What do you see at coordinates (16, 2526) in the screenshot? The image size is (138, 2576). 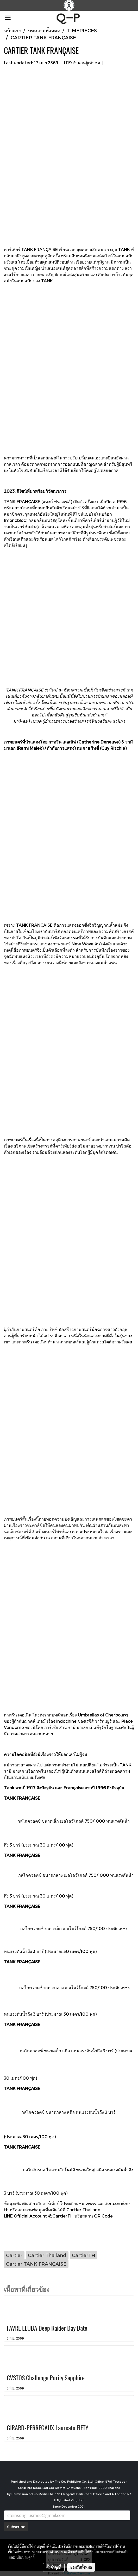 I see `Subscribe` at bounding box center [16, 2526].